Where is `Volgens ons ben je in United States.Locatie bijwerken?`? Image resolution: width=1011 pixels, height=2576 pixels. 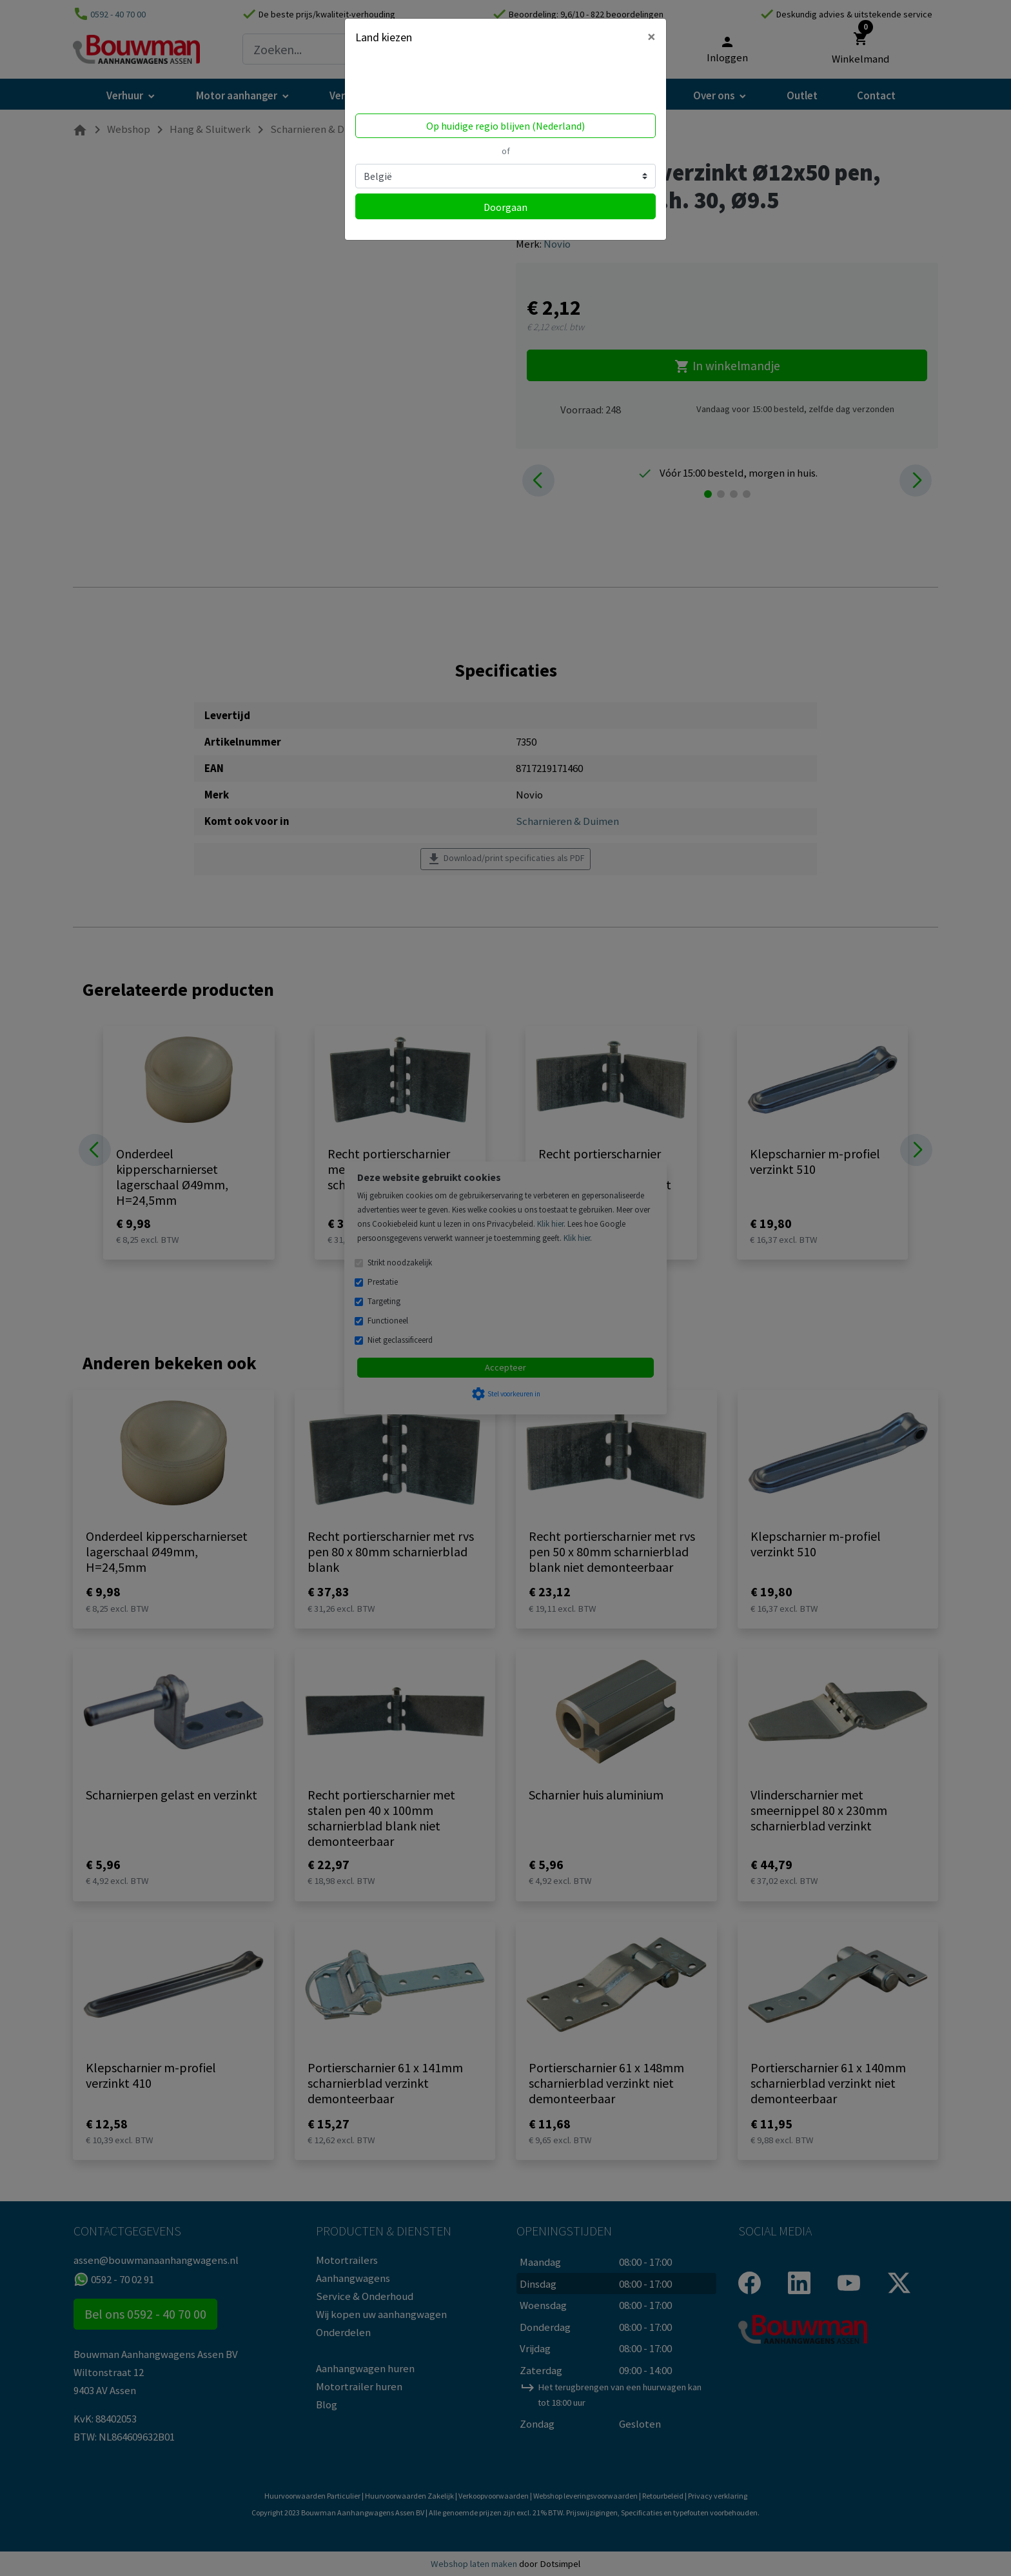 Volgens ons ben je in United States.Locatie bijwerken? is located at coordinates (437, 82).